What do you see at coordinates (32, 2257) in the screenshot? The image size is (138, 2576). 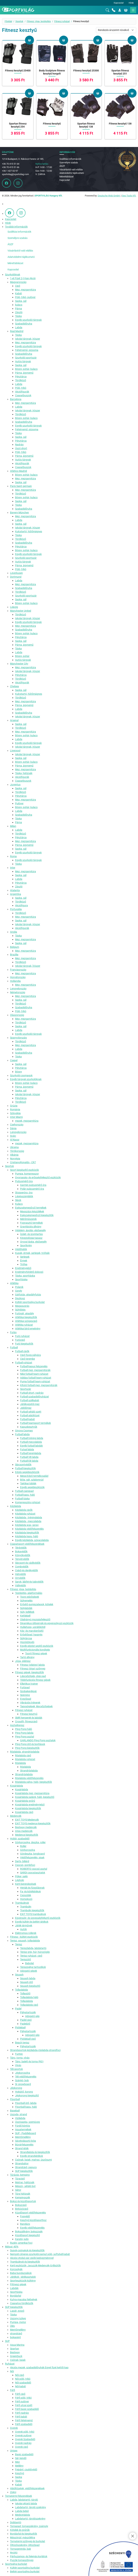 I see `Akciós Utolsó pár cipők kedvezménnyel` at bounding box center [32, 2257].